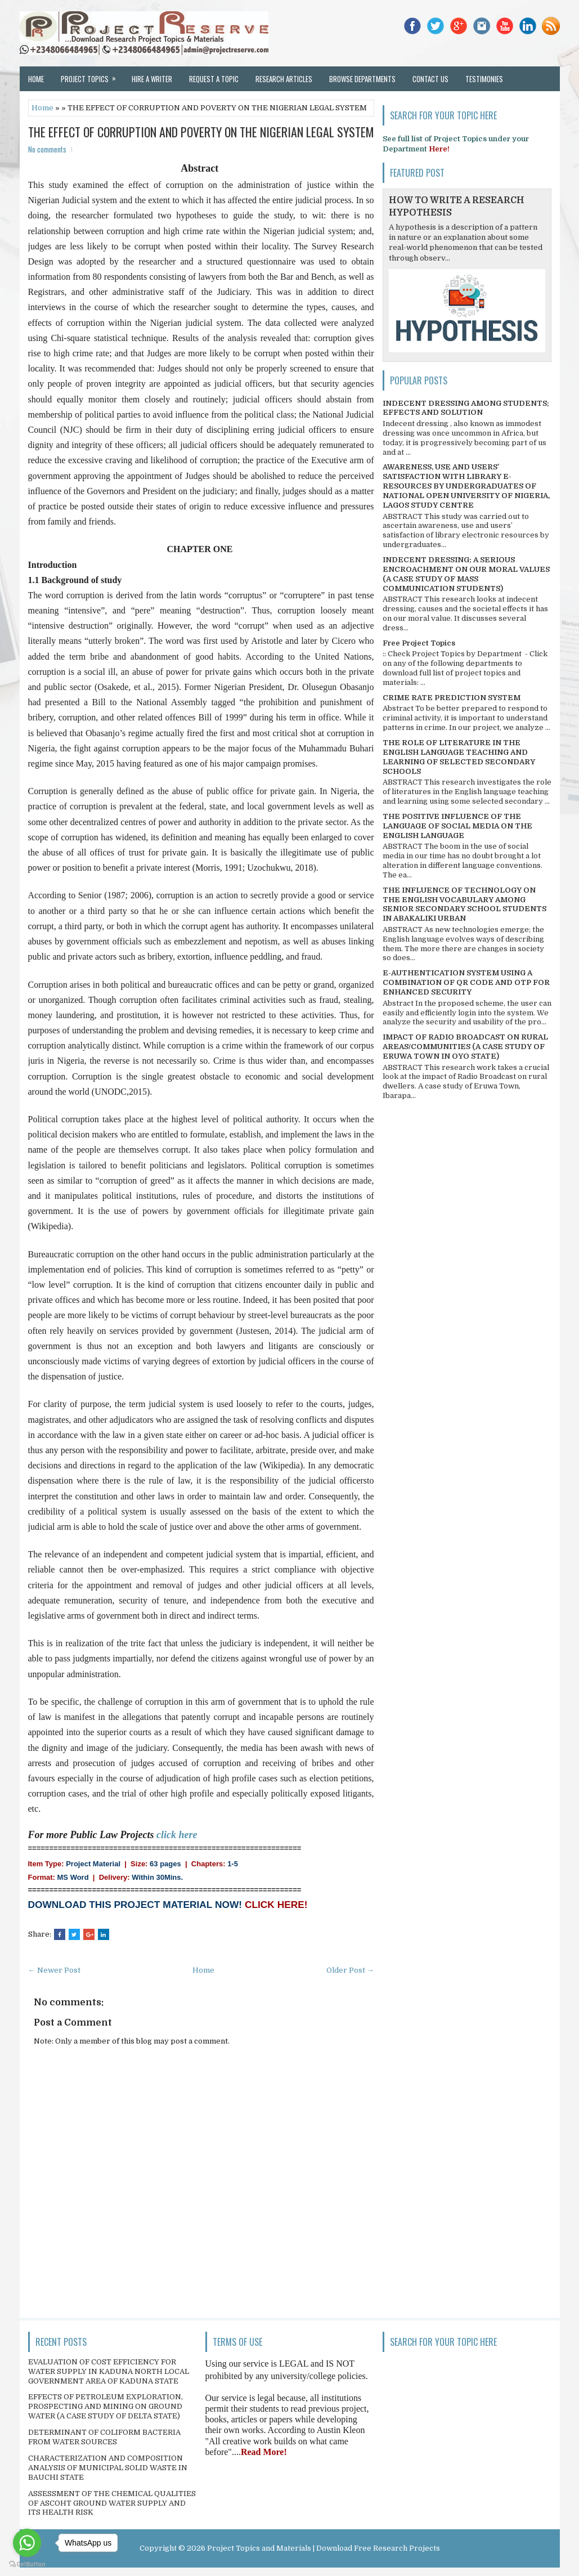  What do you see at coordinates (466, 982) in the screenshot?
I see `E-AUTHENTICATION SYSTEM USING A COMBINATION OF QR CODE AND OTP FOR ENHANCED SECURITY` at bounding box center [466, 982].